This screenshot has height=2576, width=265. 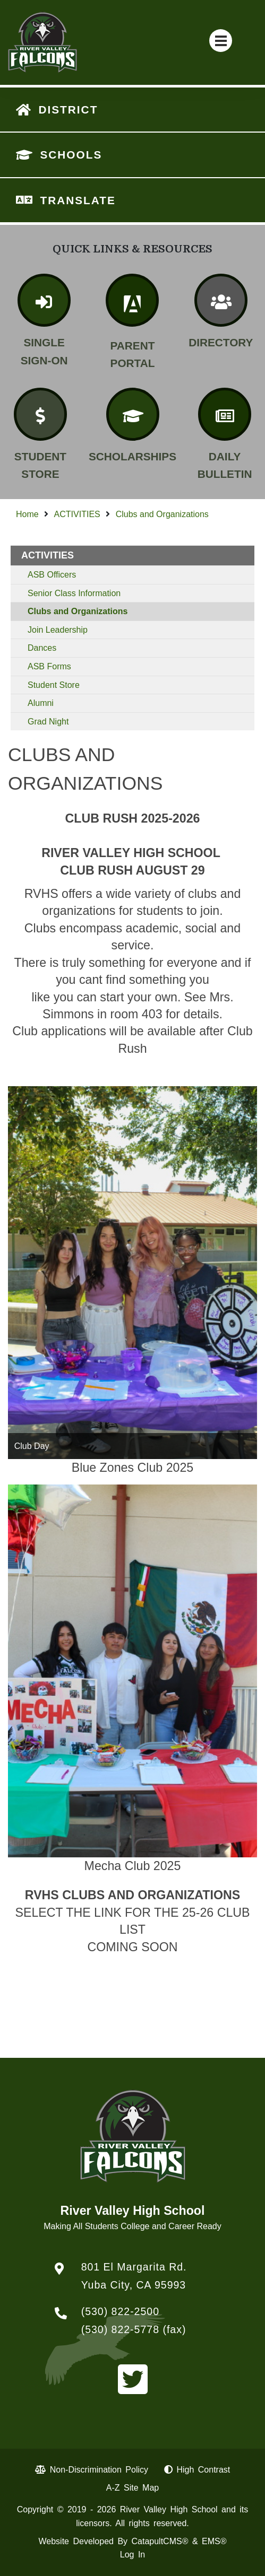 I want to click on CatapultCMS®, so click(x=160, y=2541).